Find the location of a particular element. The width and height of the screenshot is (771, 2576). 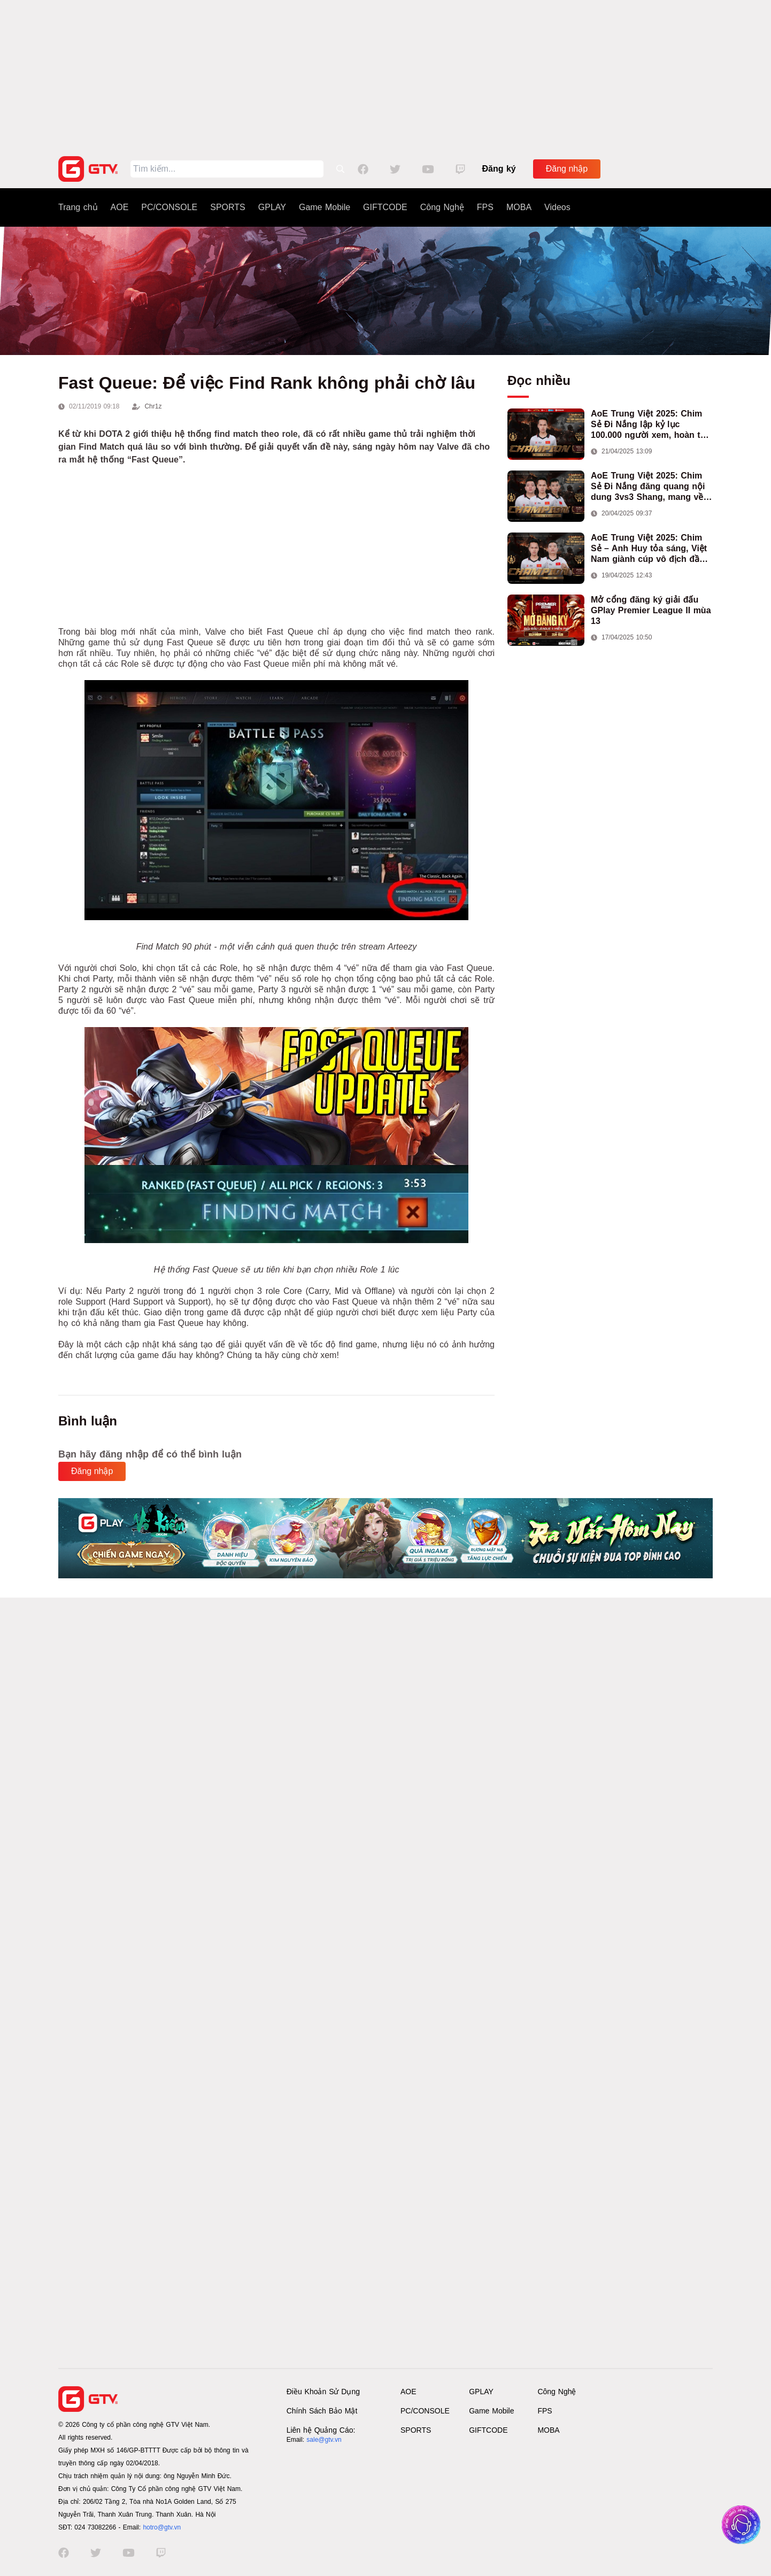

Videos is located at coordinates (557, 207).